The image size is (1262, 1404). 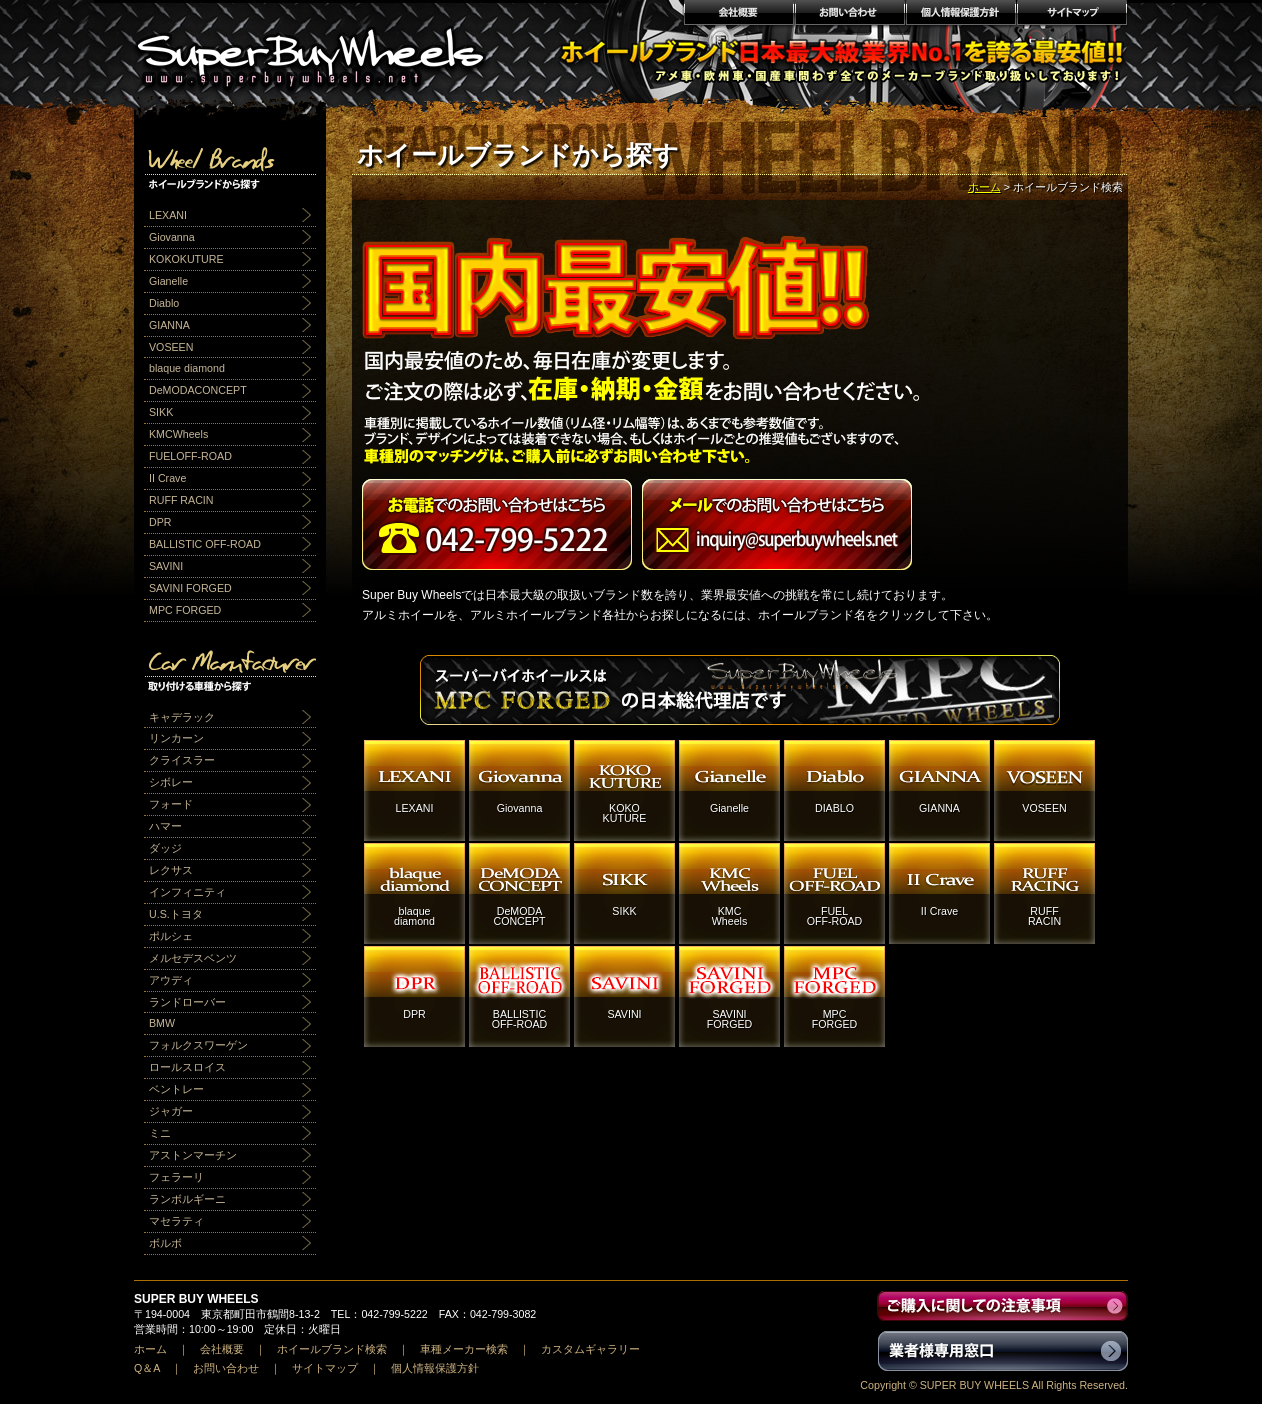 What do you see at coordinates (187, 1002) in the screenshot?
I see `ランドローバー` at bounding box center [187, 1002].